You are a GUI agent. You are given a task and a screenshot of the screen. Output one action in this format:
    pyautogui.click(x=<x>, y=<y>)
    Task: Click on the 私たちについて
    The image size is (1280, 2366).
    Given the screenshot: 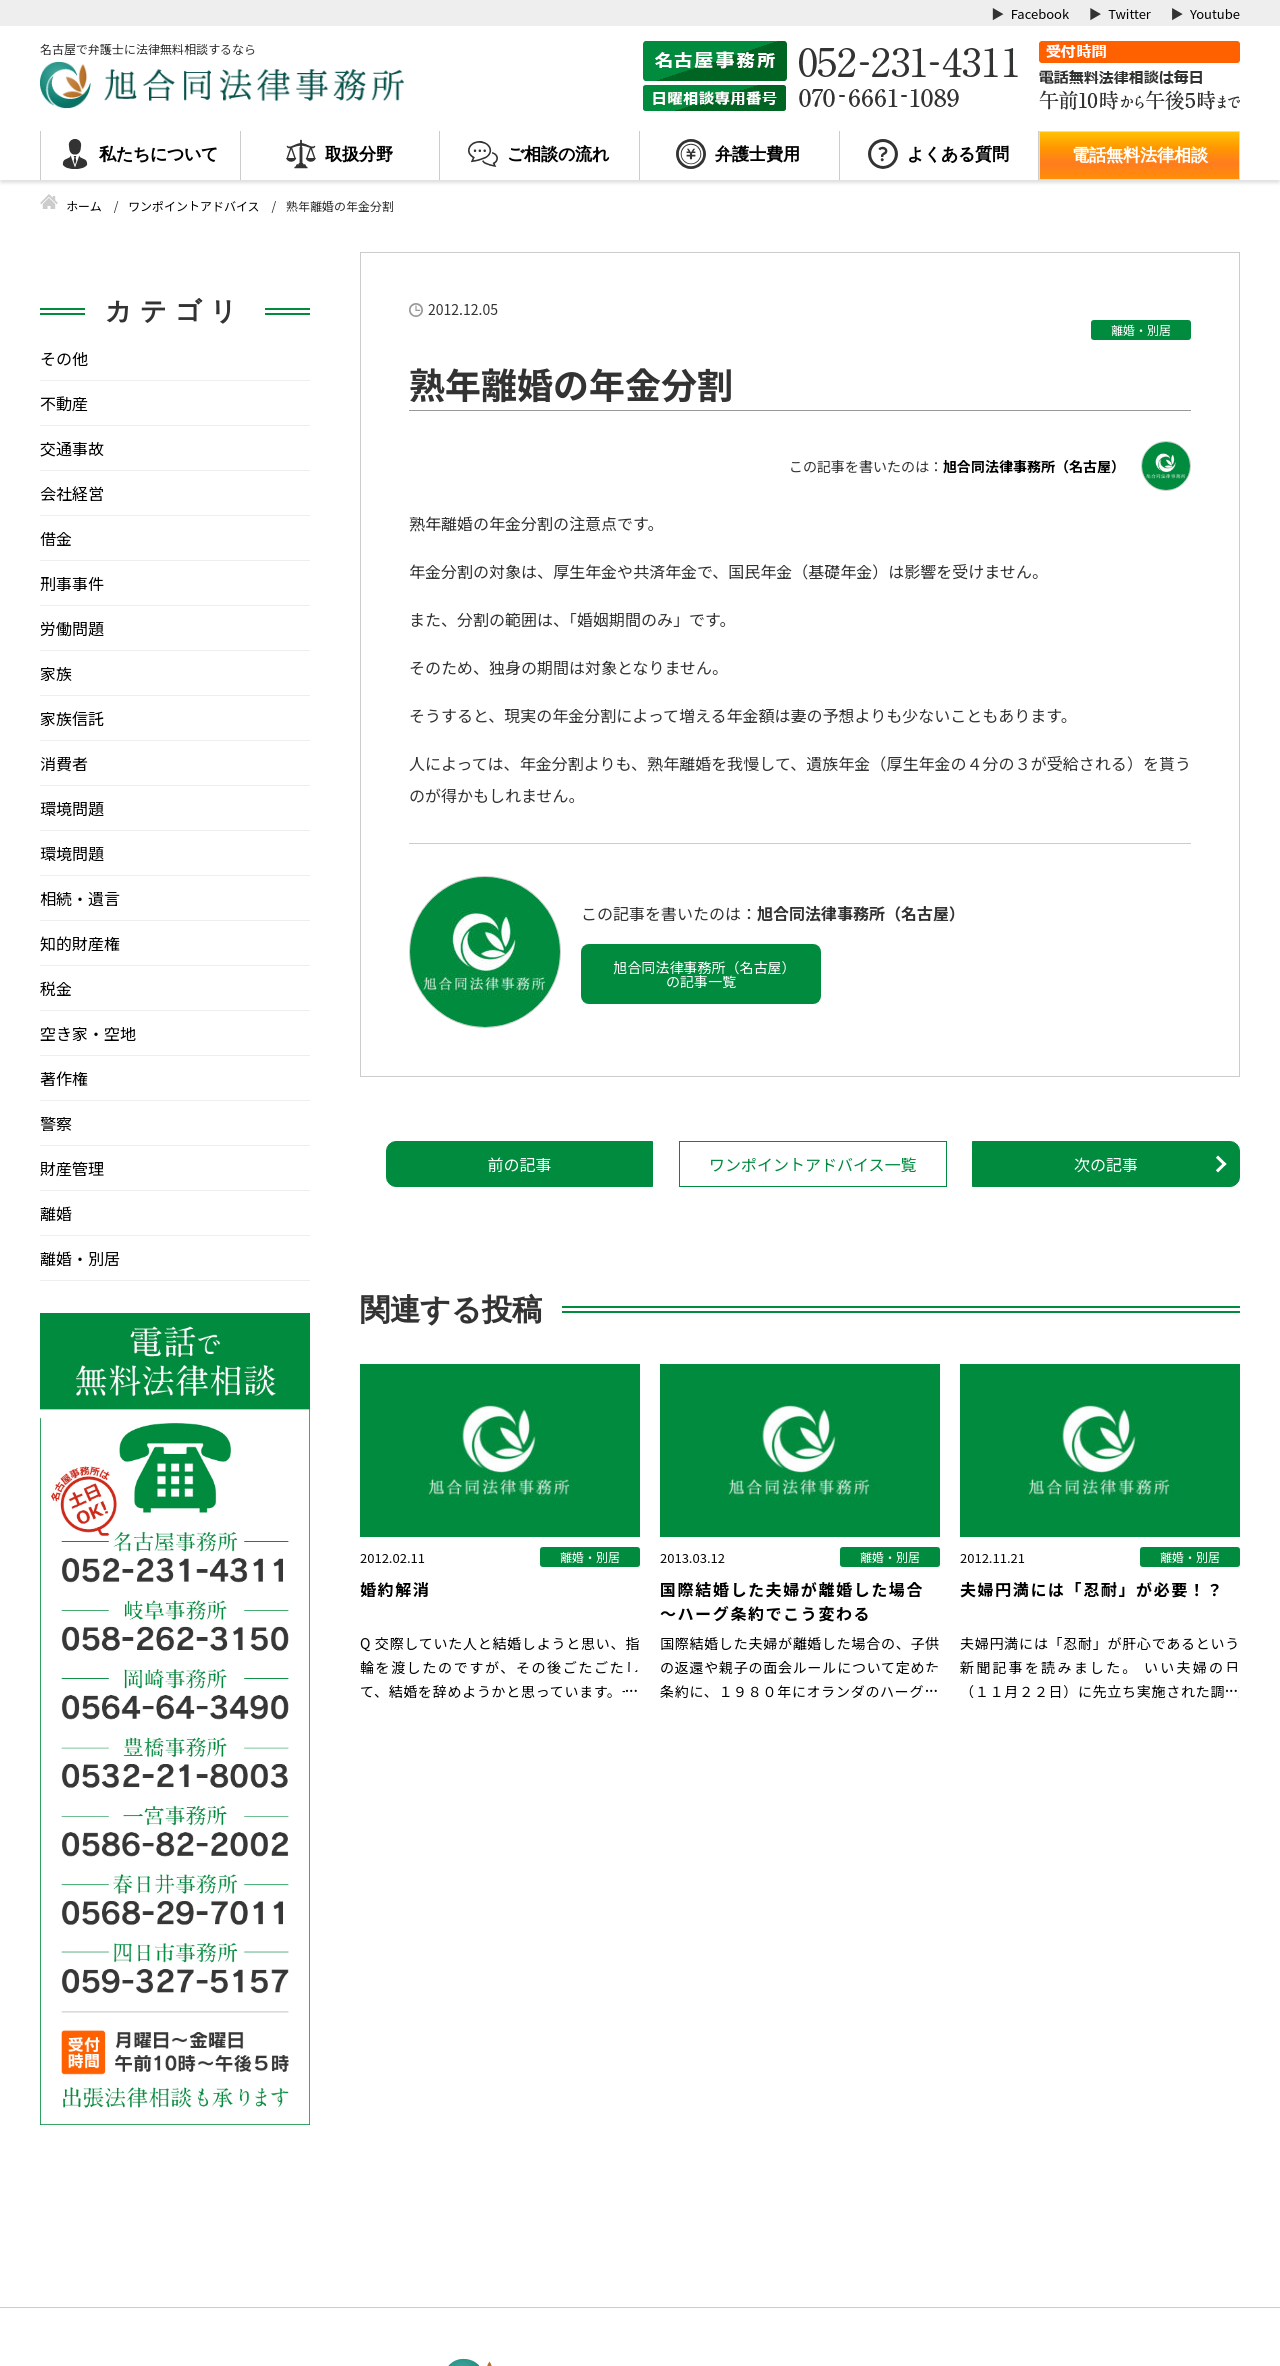 What is the action you would take?
    pyautogui.click(x=158, y=154)
    